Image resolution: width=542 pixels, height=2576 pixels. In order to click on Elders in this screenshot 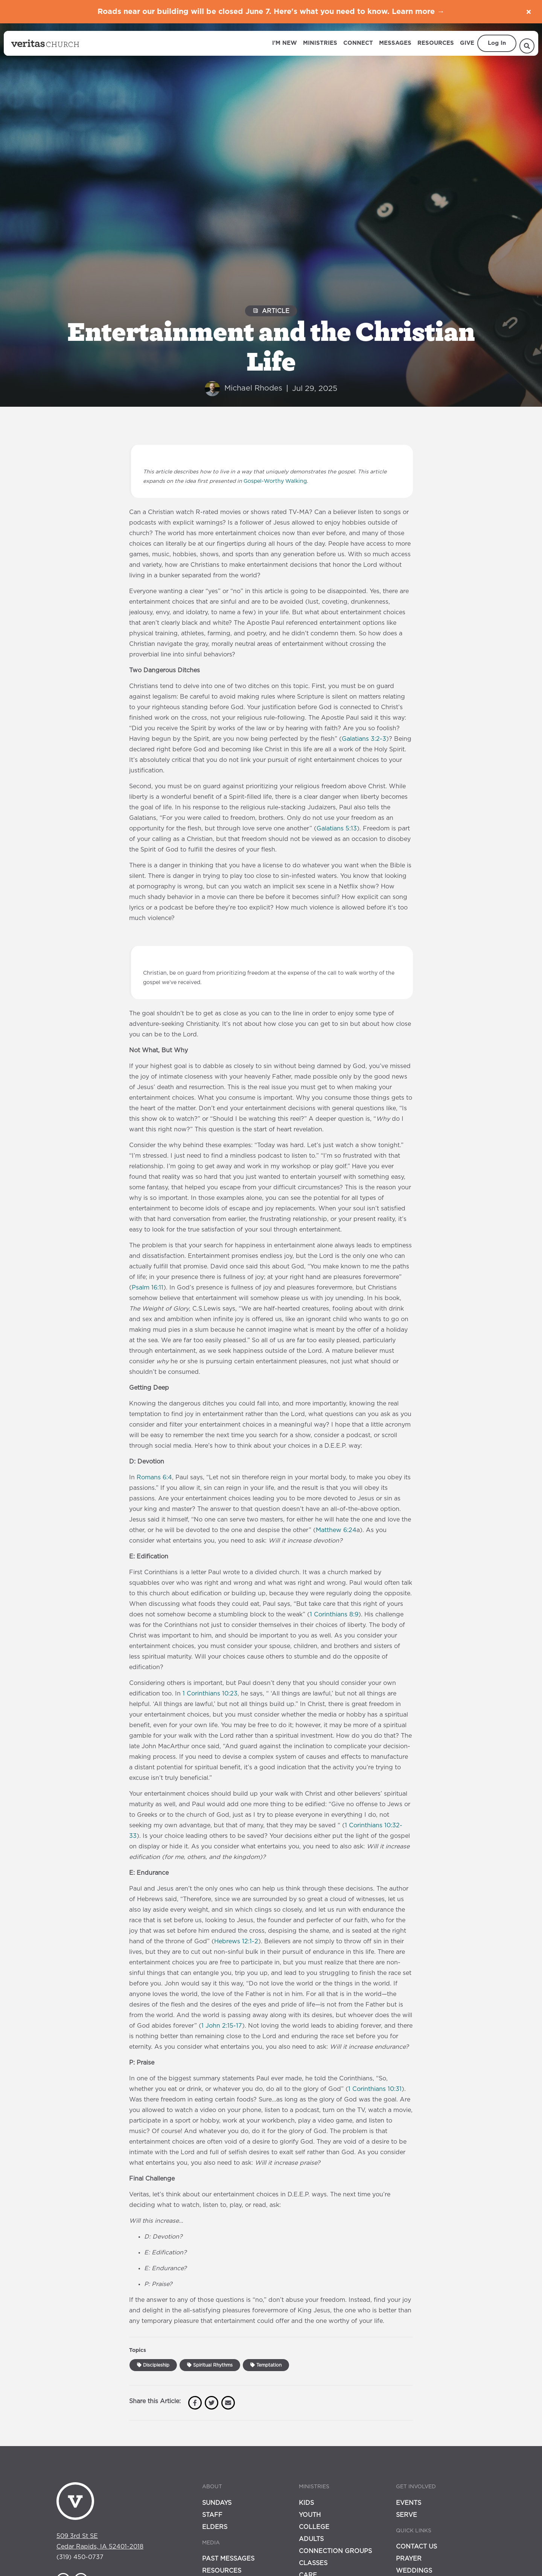, I will do `click(214, 2527)`.